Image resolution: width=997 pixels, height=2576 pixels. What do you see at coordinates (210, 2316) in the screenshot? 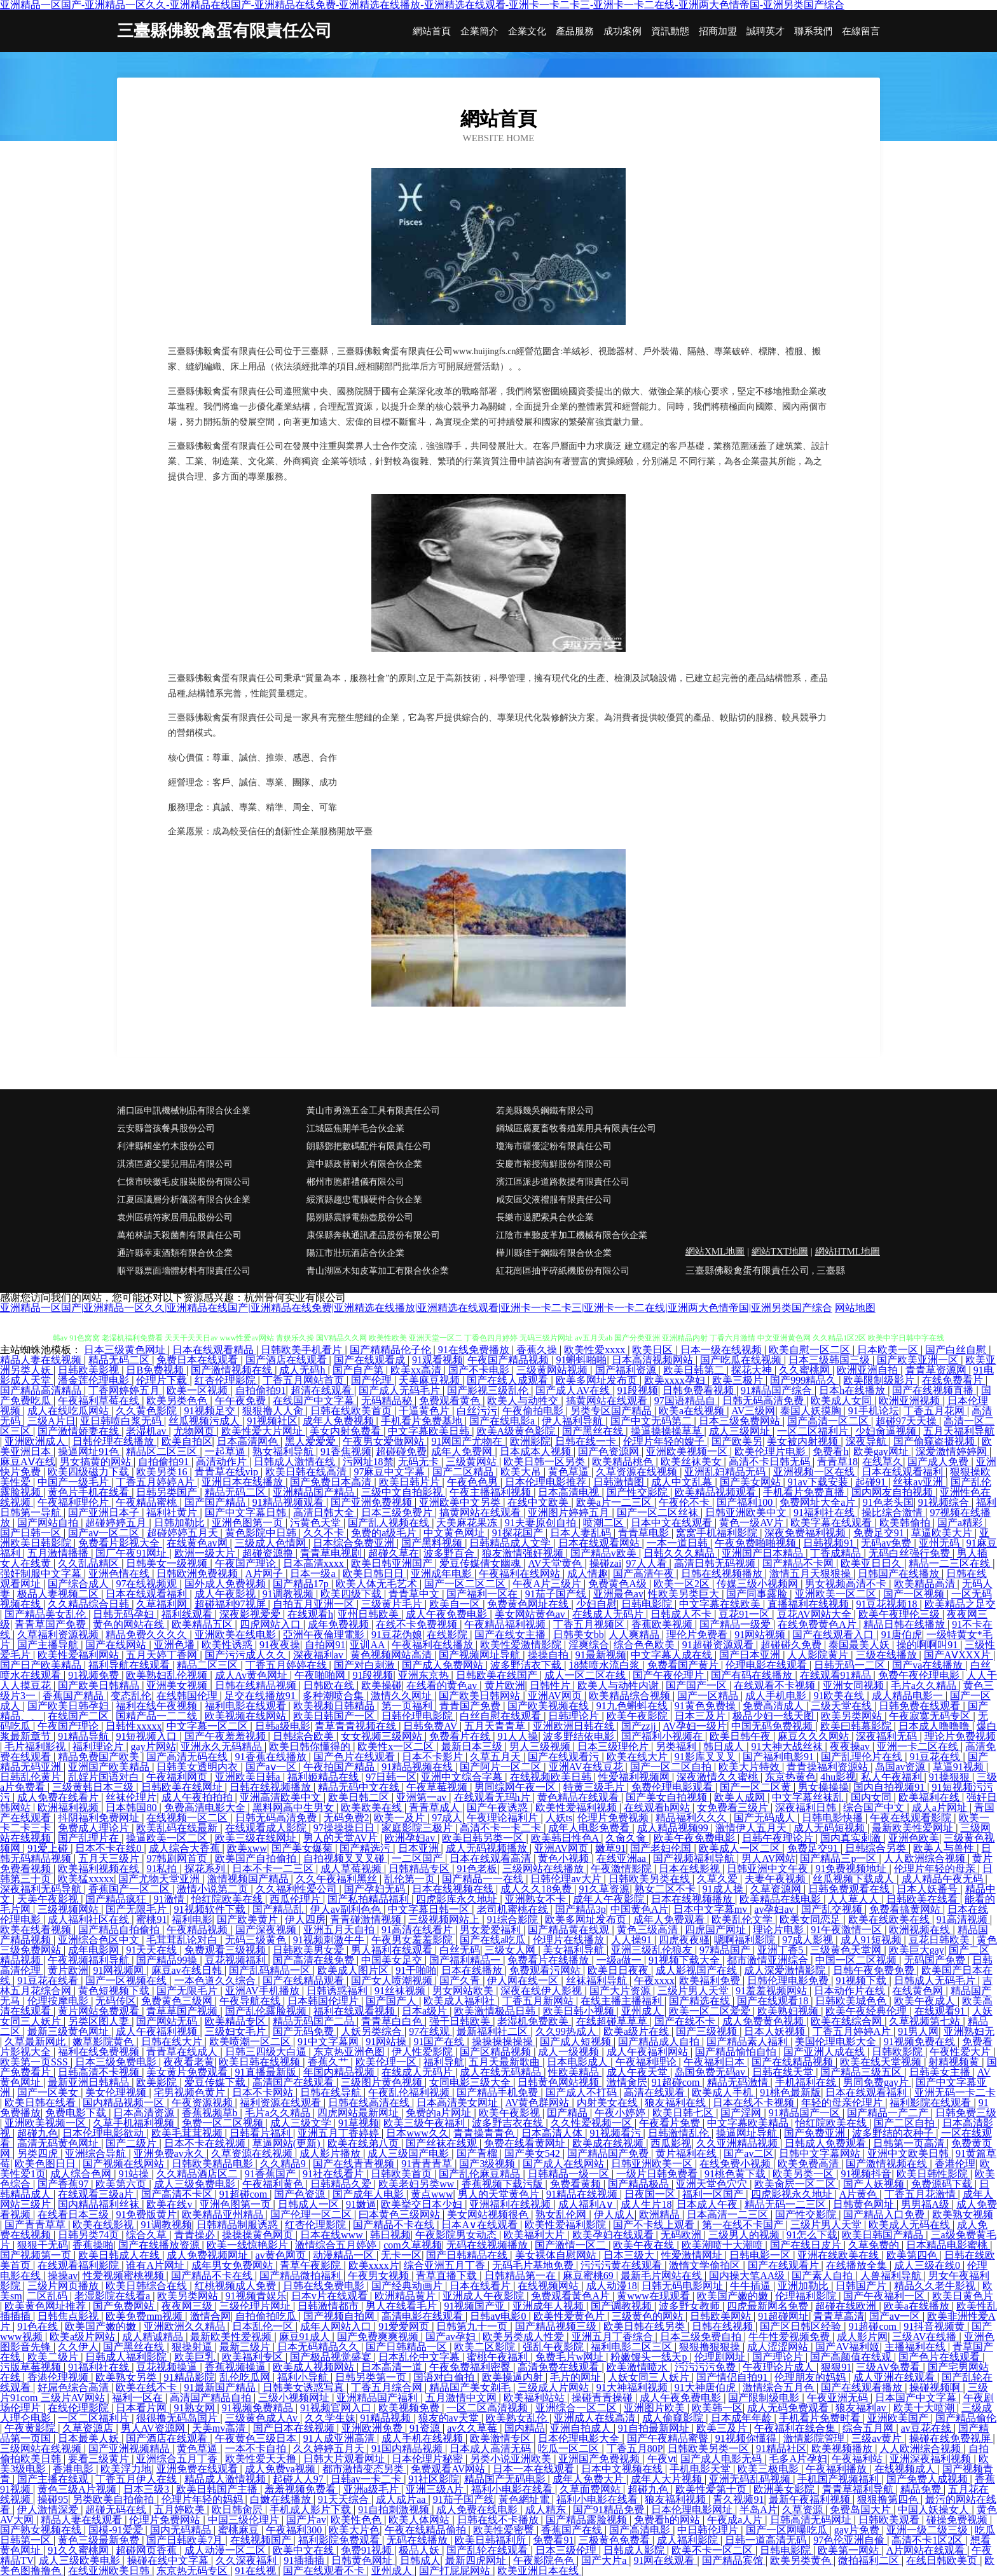
I see `激情合网` at bounding box center [210, 2316].